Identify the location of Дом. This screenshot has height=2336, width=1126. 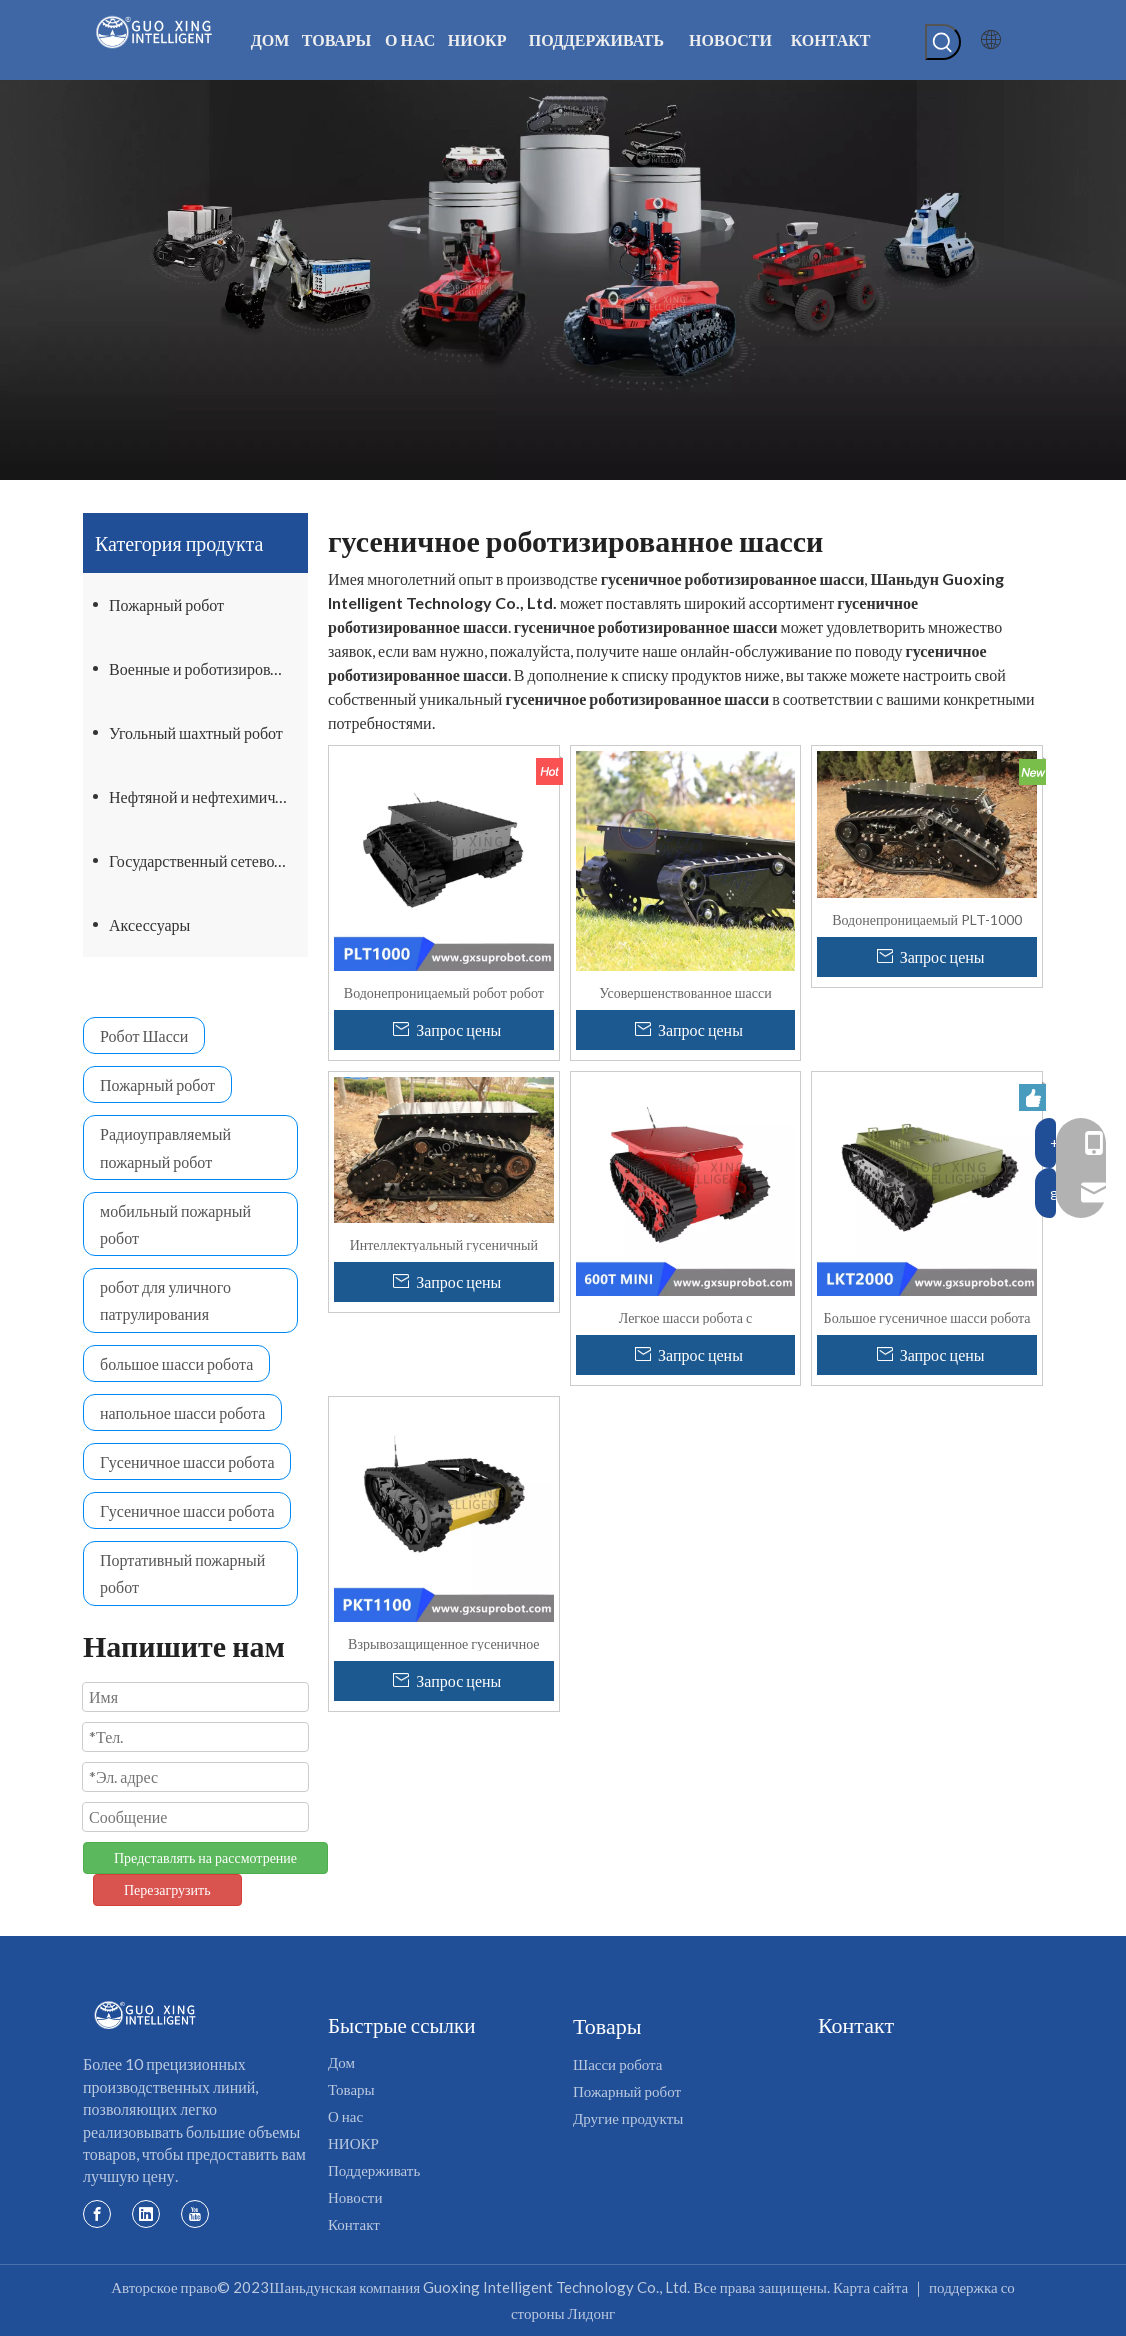
(341, 2062).